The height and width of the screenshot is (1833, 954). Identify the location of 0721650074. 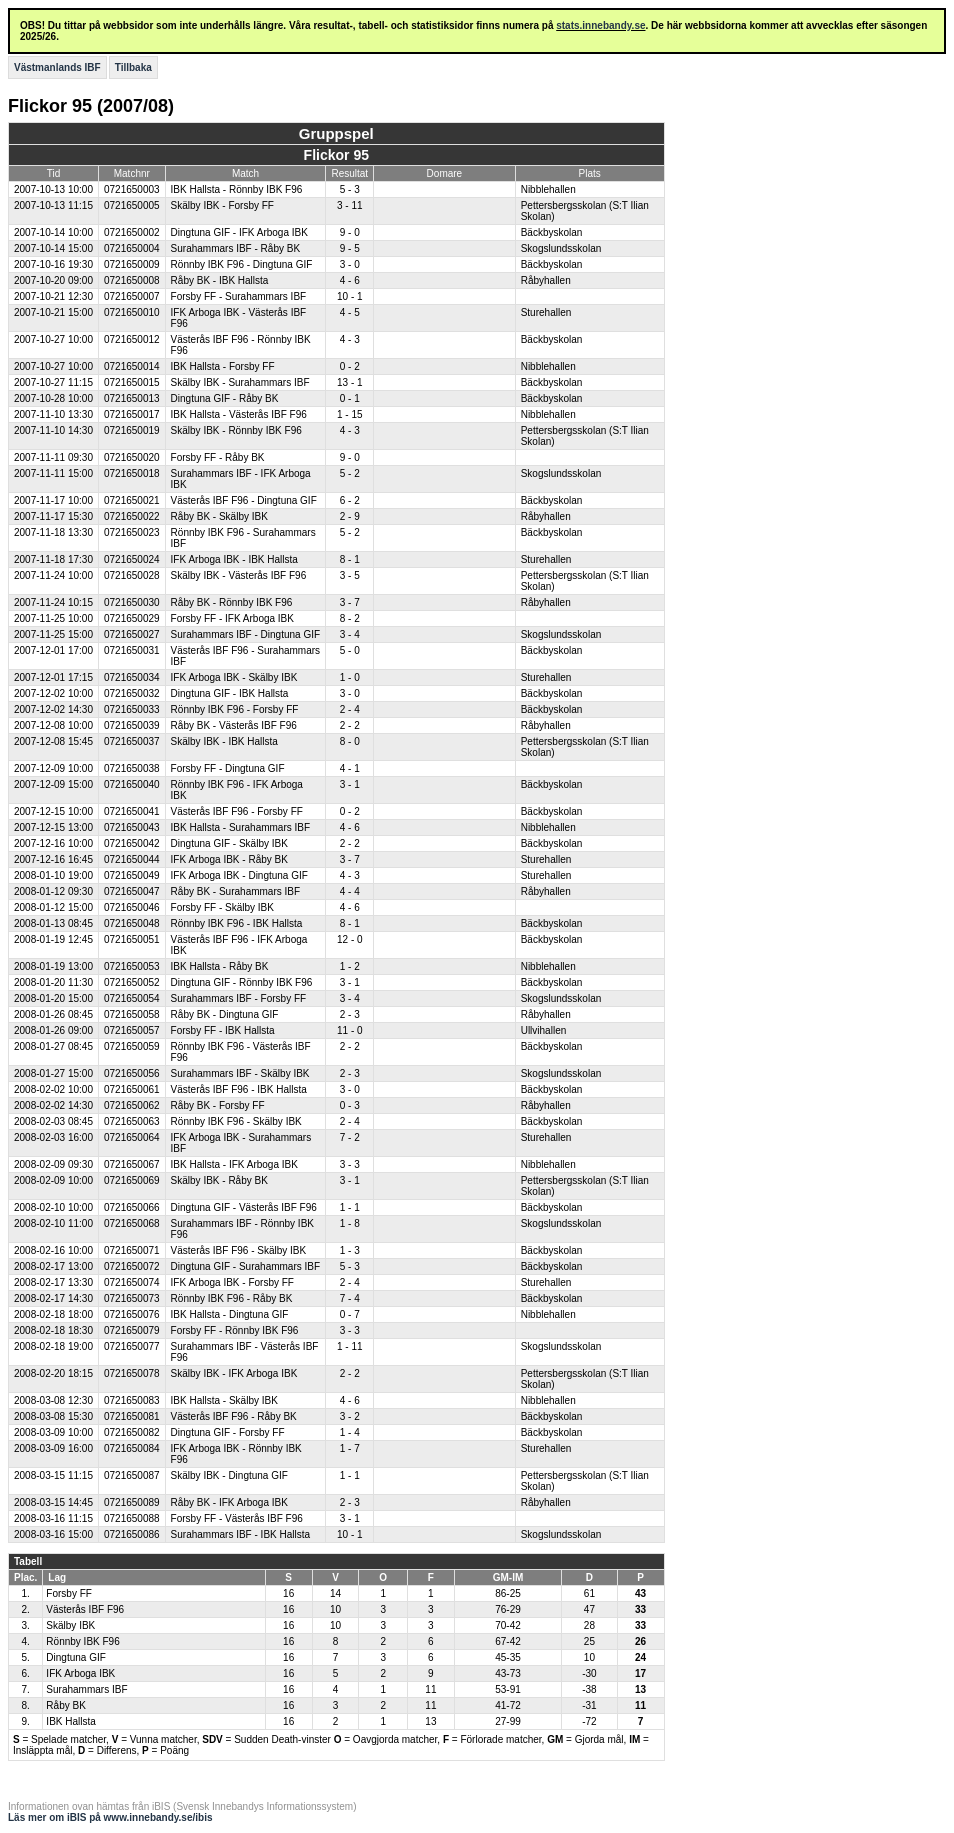
(132, 1282).